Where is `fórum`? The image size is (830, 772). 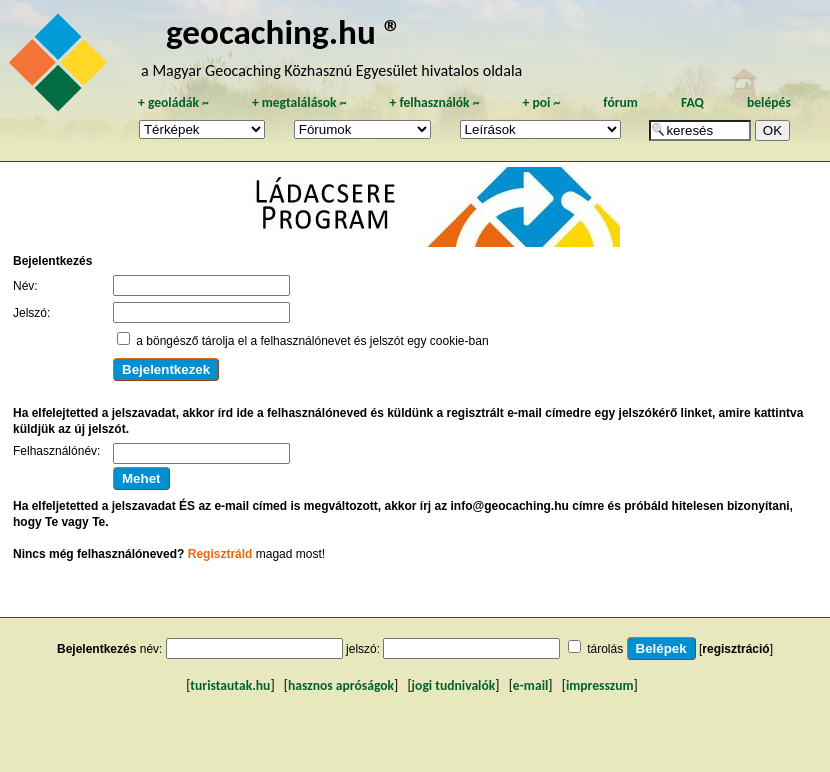 fórum is located at coordinates (620, 102).